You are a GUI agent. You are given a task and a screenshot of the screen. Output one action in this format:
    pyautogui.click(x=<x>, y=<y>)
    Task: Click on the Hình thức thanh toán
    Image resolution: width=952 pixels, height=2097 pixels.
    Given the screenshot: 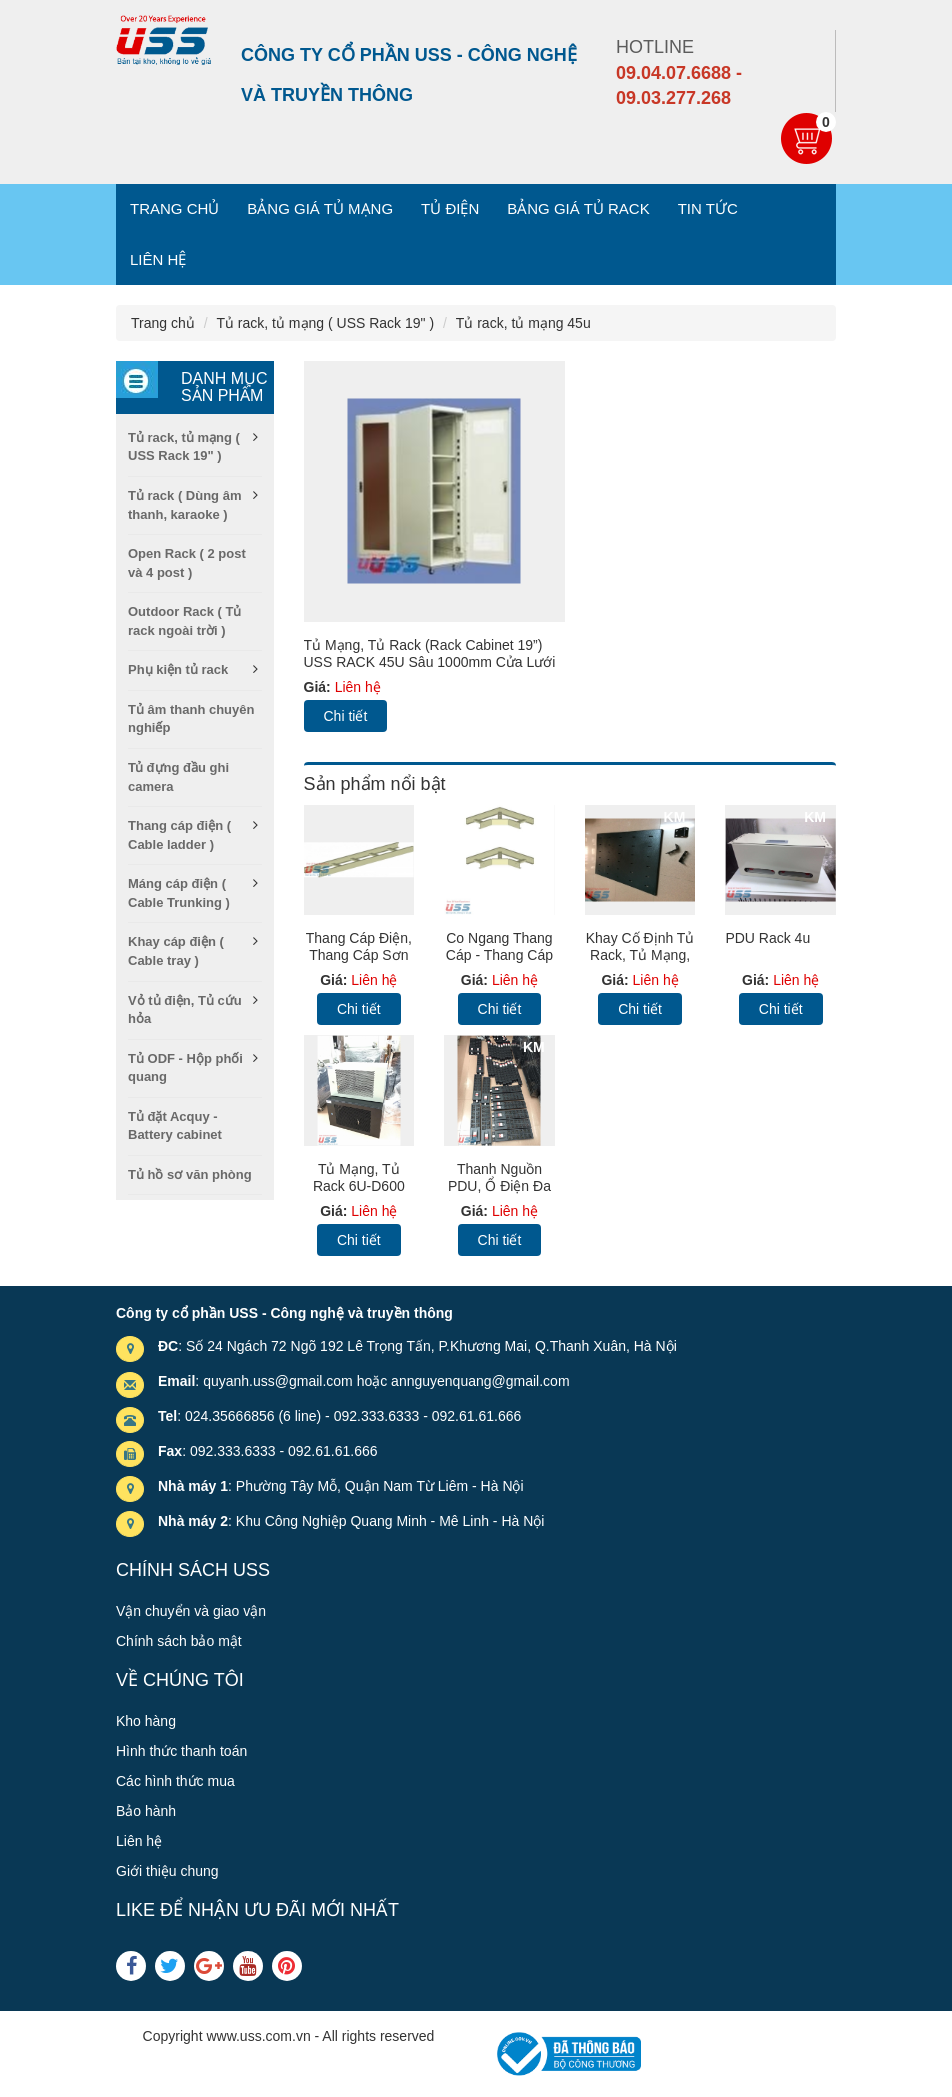 What is the action you would take?
    pyautogui.click(x=181, y=1751)
    